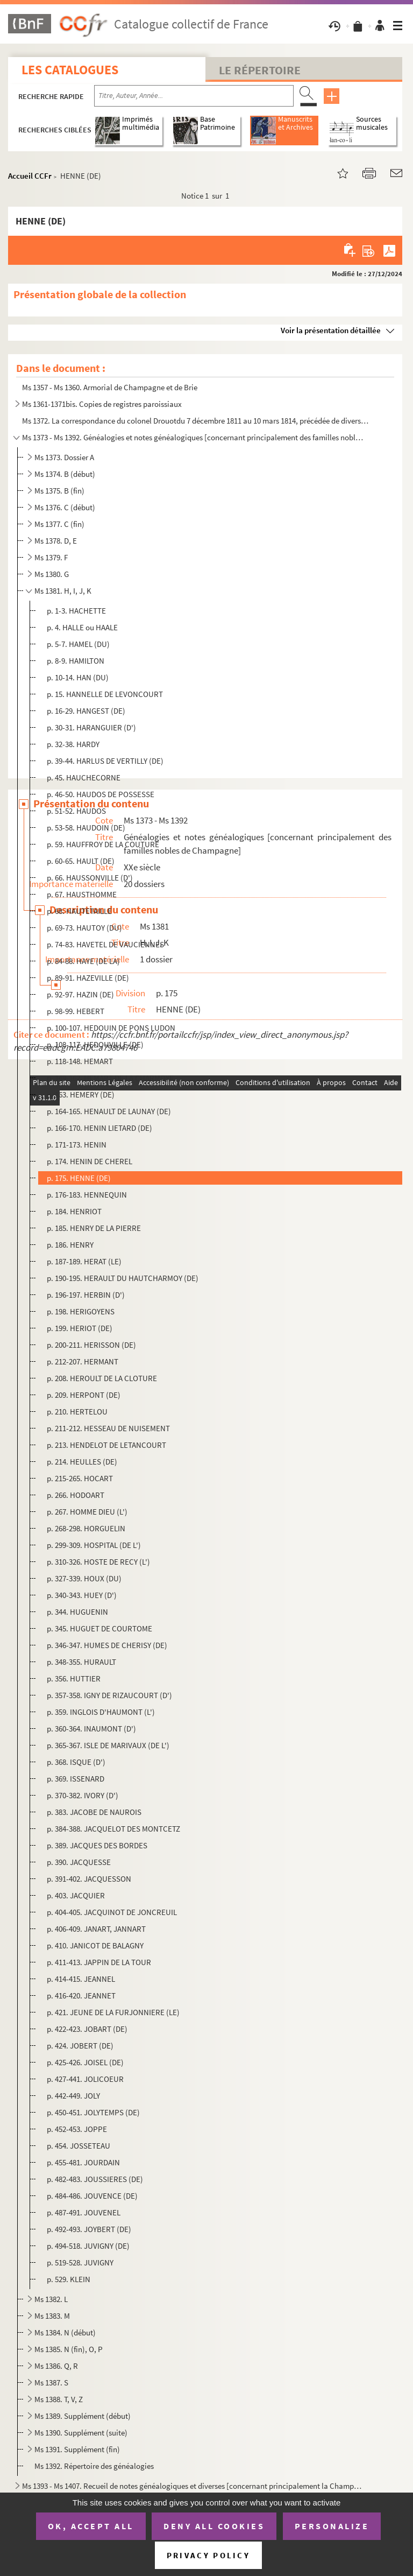 The width and height of the screenshot is (413, 2576). Describe the element at coordinates (113, 1829) in the screenshot. I see `p. 384-388. JACQUELOT DES MONTCETZ` at that location.